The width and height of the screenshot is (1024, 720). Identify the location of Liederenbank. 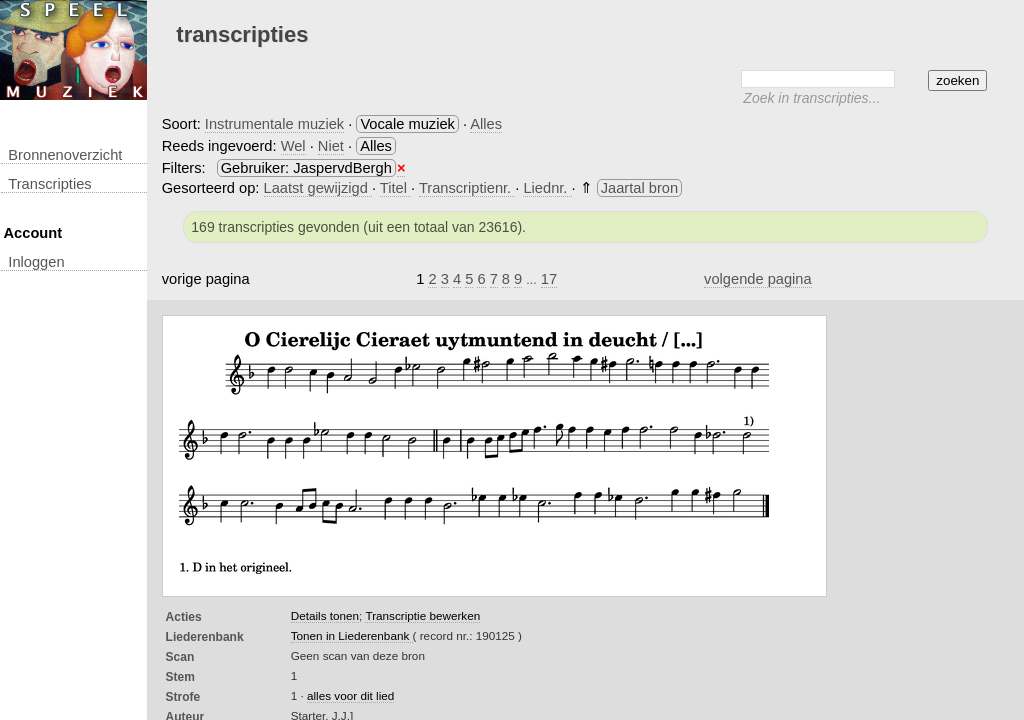
(205, 637).